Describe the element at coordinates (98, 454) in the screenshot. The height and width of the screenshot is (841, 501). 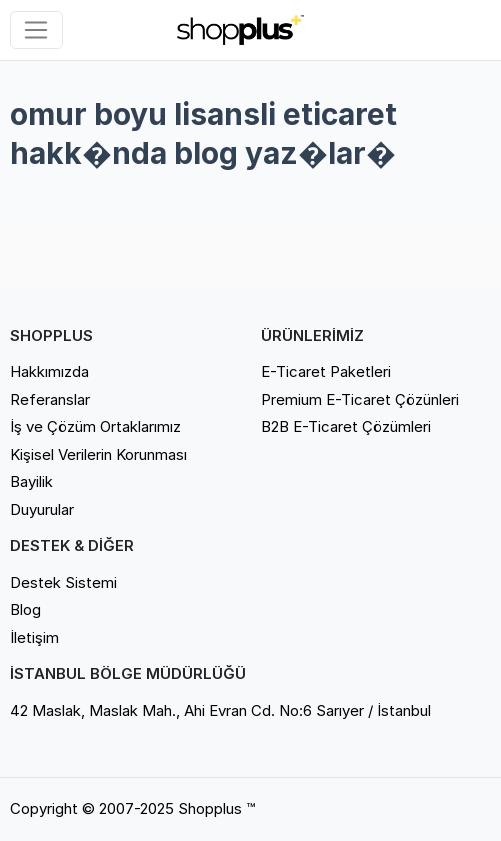
I see `Kişisel Verilerin Korunması` at that location.